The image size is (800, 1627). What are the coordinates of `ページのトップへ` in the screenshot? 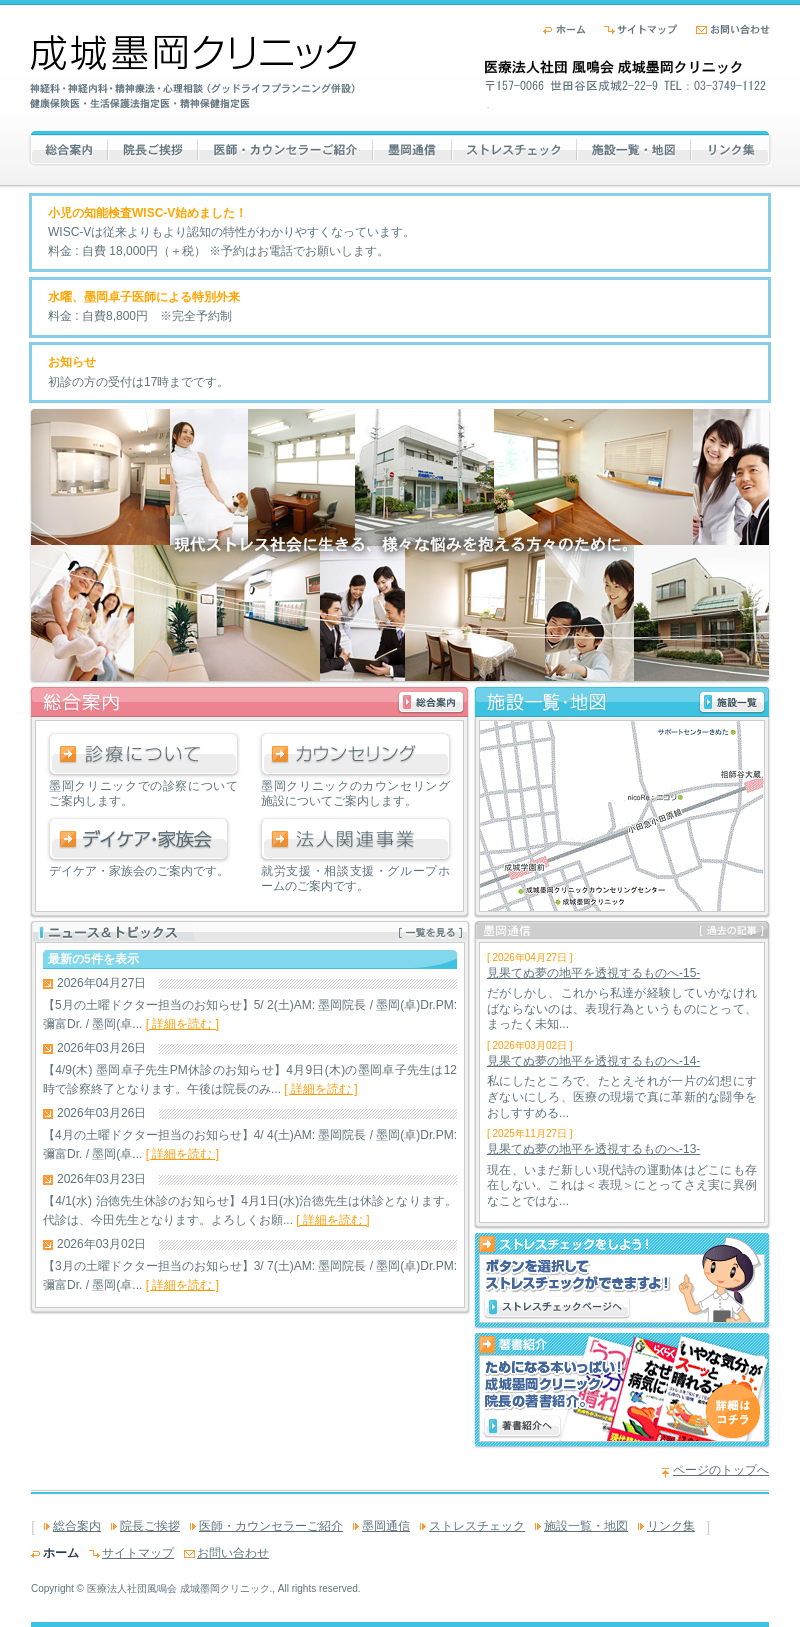 It's located at (721, 1470).